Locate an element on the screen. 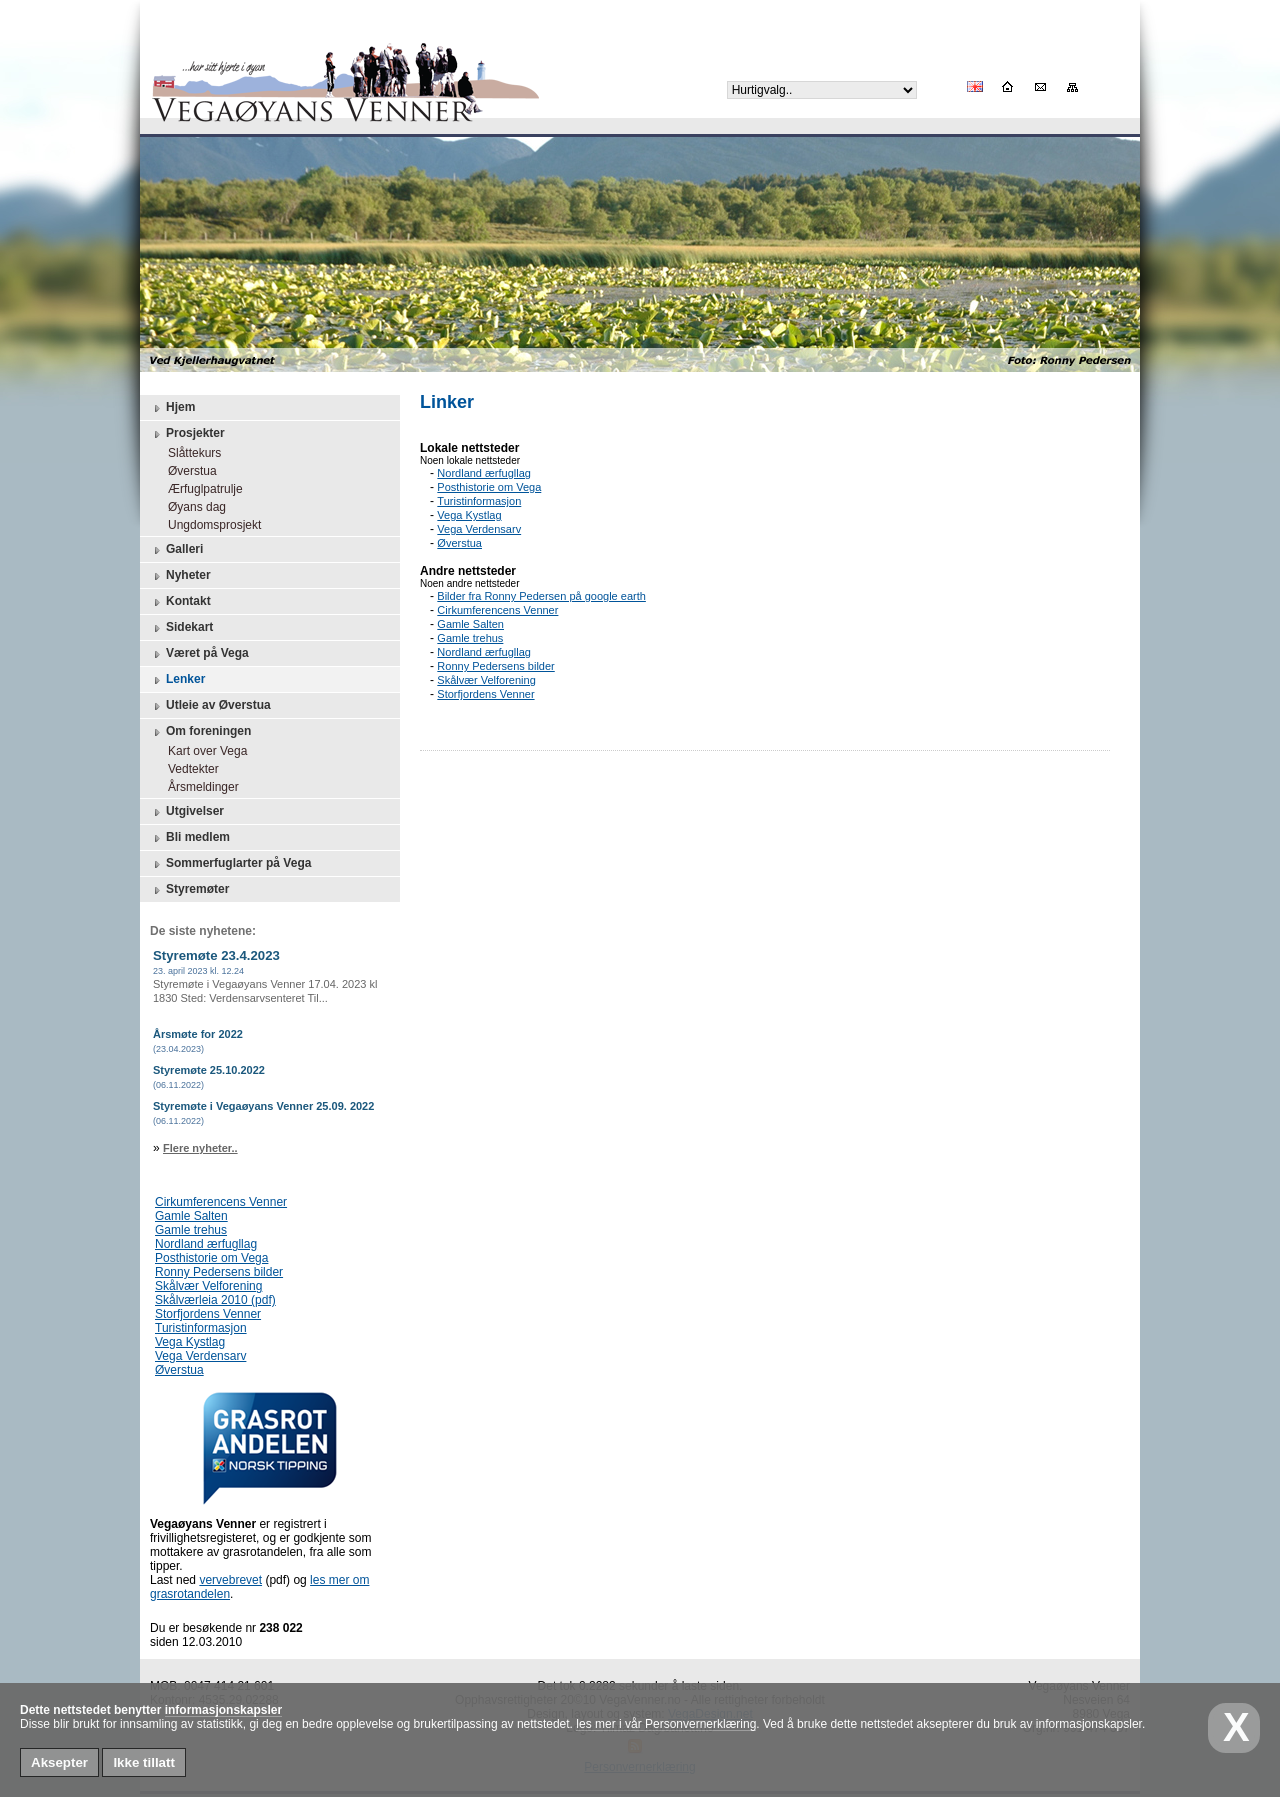  Bilder fra Ronny Pedersen på google earth is located at coordinates (541, 596).